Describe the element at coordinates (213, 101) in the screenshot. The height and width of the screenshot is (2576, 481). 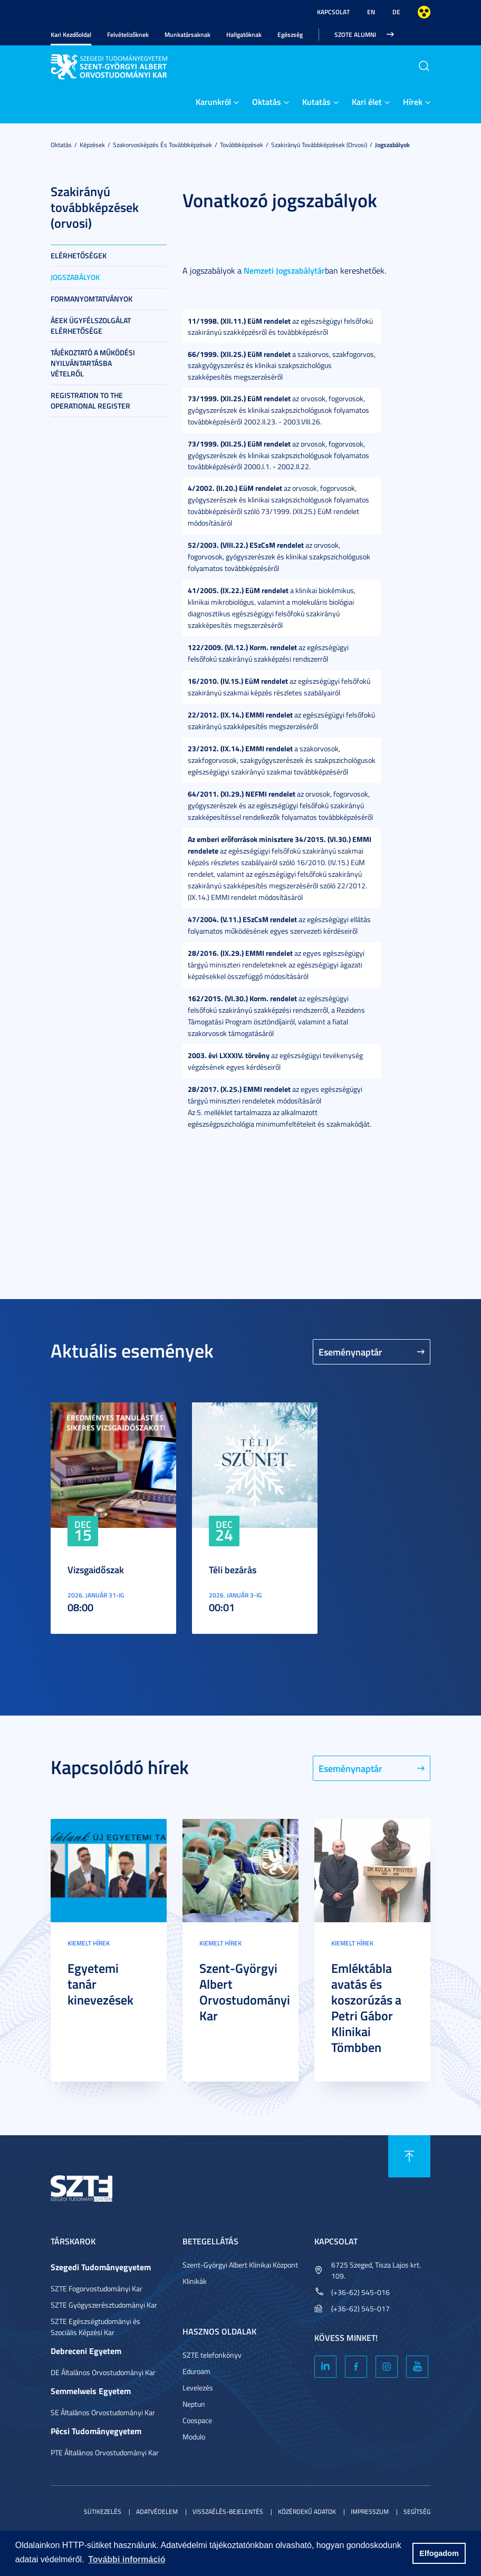
I see `Karunkról` at that location.